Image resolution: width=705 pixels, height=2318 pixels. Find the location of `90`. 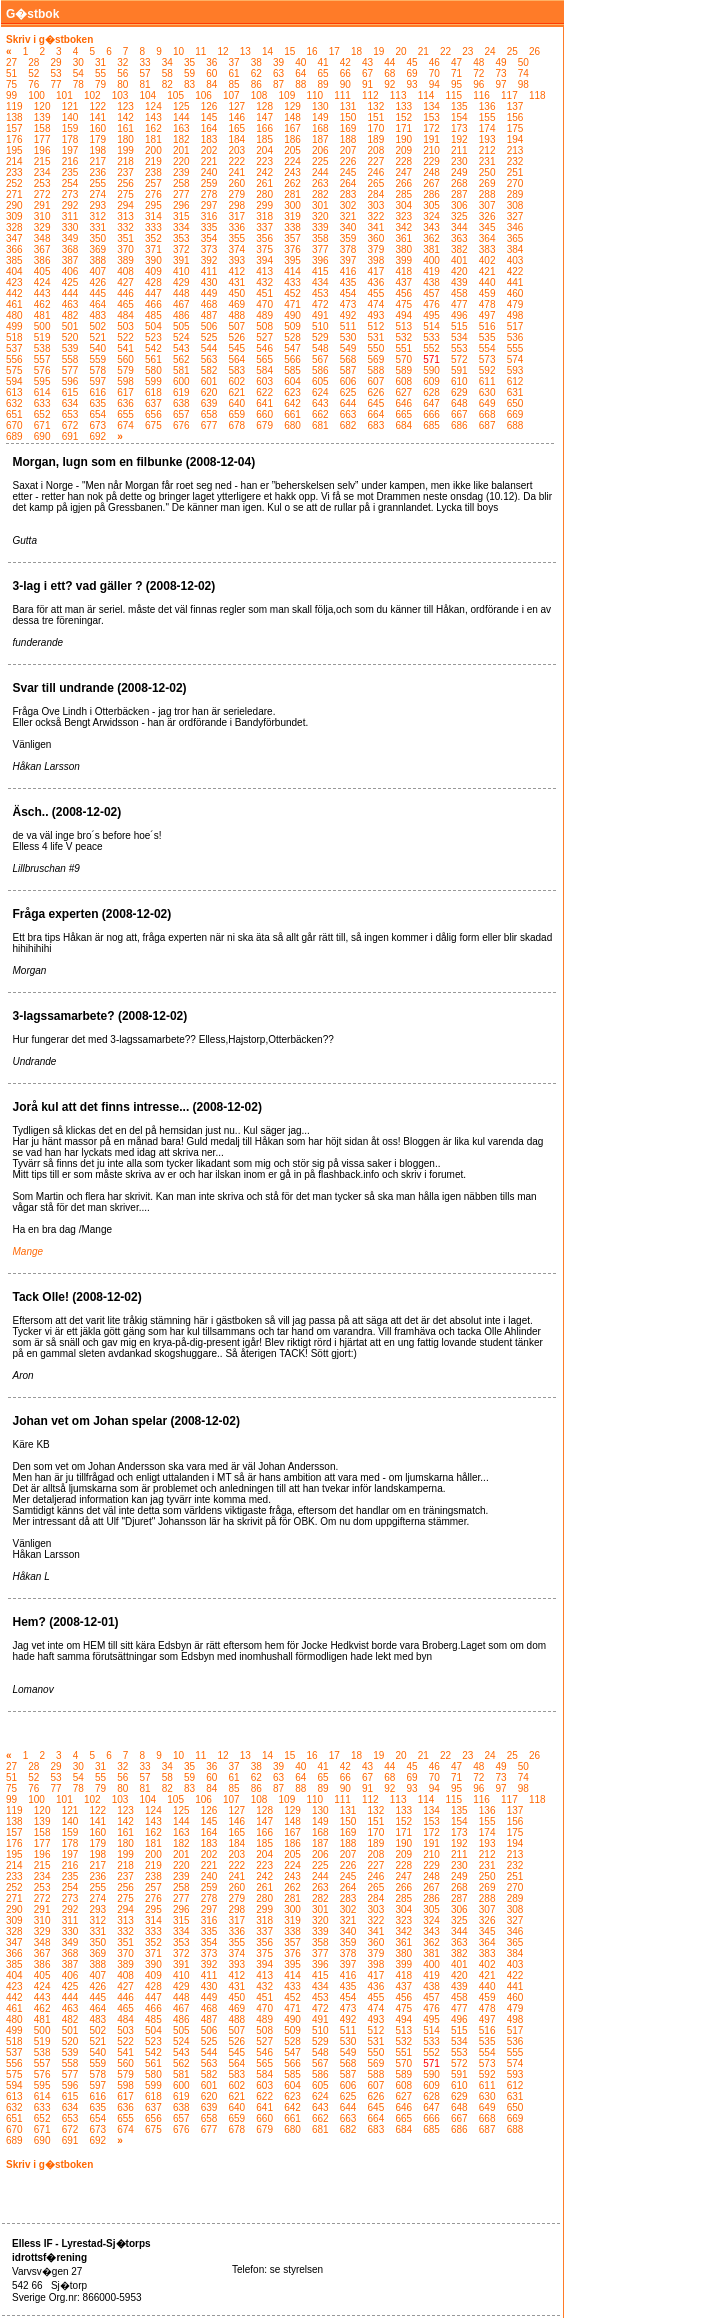

90 is located at coordinates (345, 84).